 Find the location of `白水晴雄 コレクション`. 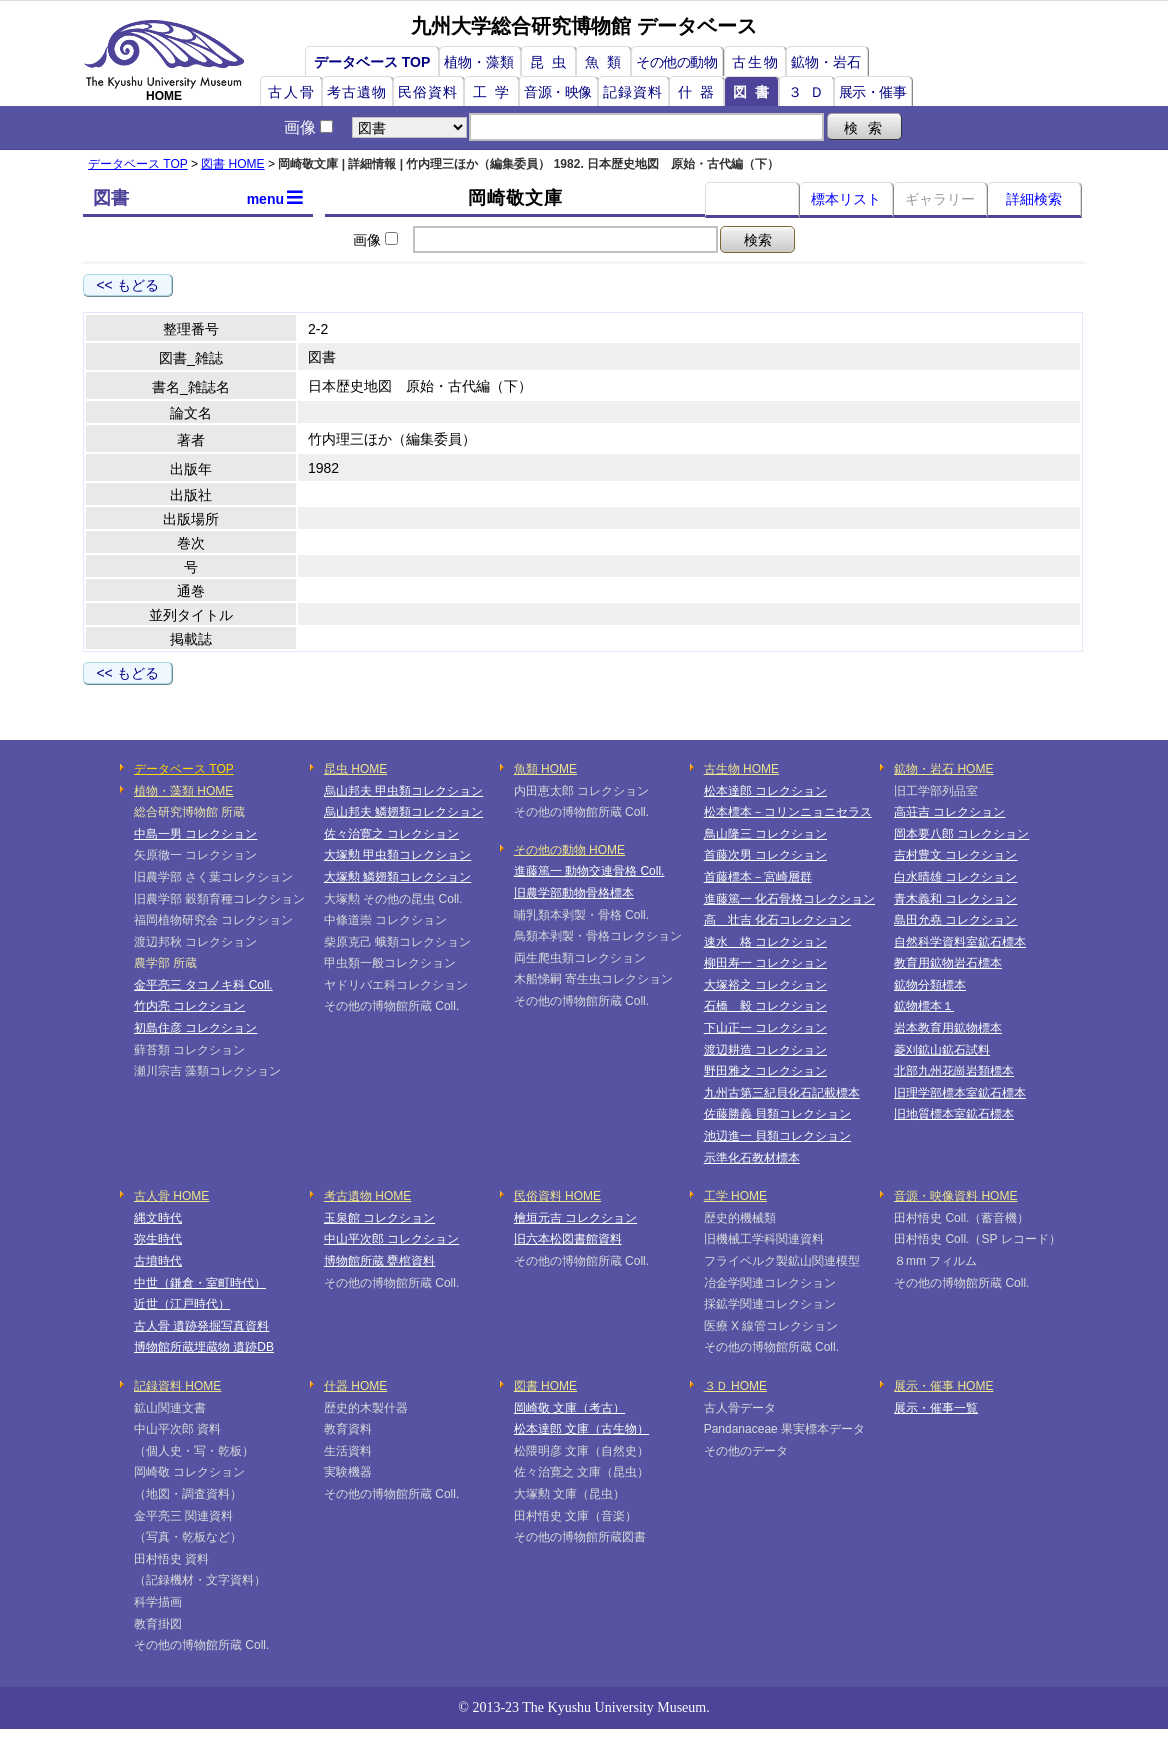

白水晴雄 コレクション is located at coordinates (955, 877).